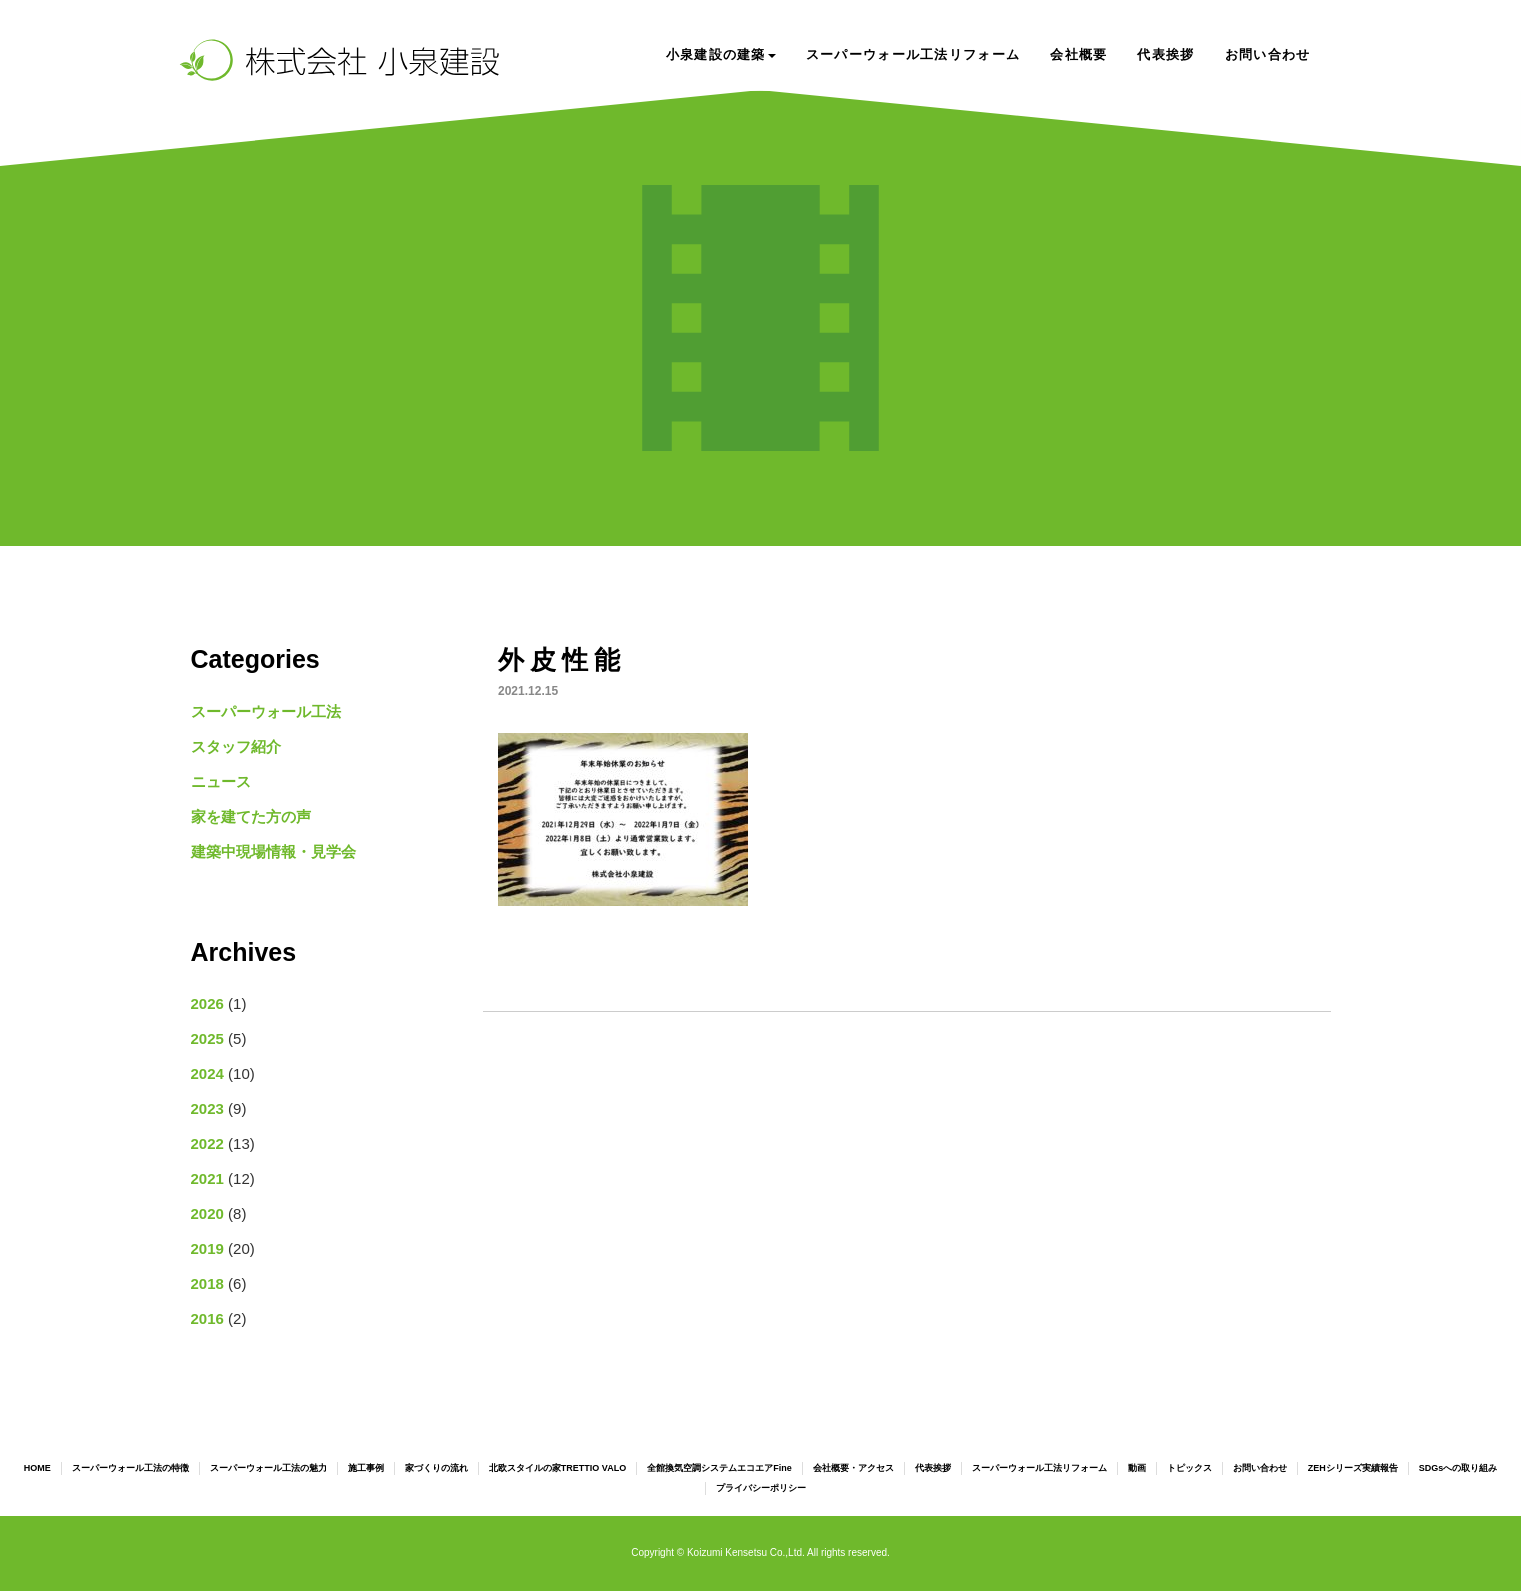 This screenshot has height=1591, width=1521. I want to click on スーパーウォール工法, so click(266, 711).